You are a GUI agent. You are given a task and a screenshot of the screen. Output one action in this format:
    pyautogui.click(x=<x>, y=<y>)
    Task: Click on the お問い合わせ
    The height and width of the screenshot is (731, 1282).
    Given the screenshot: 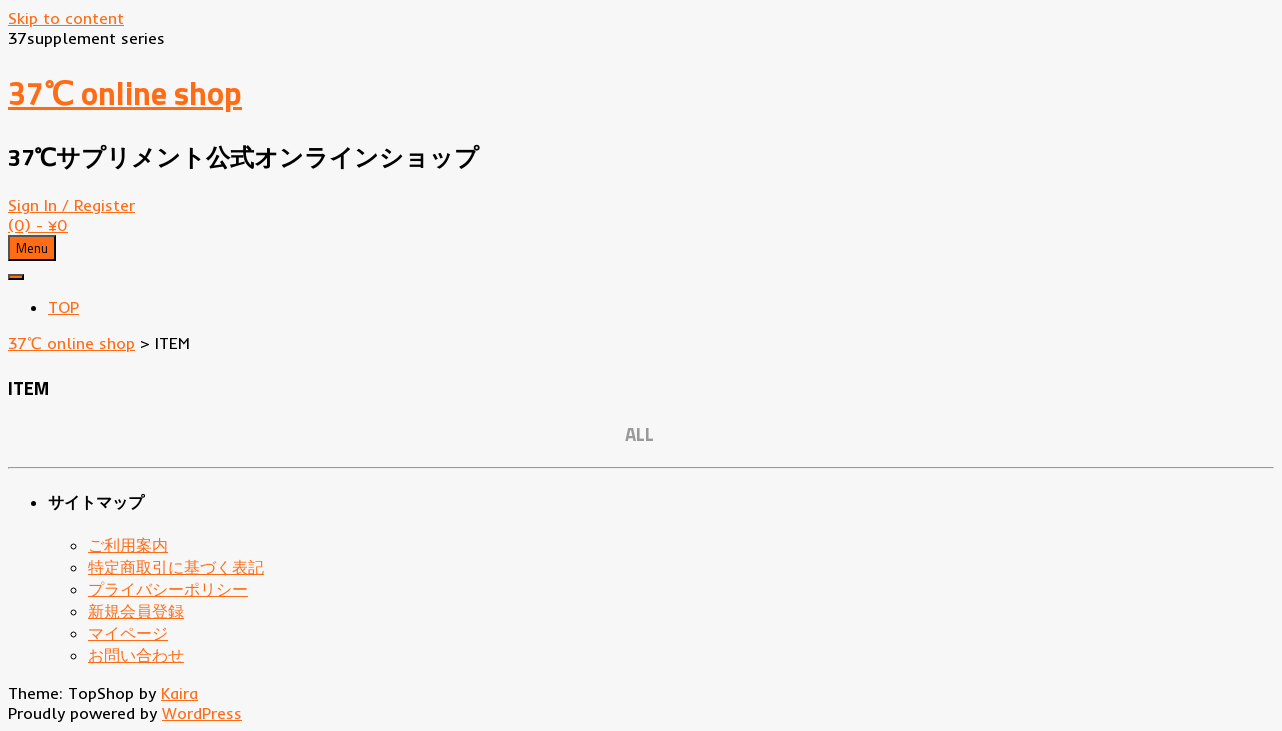 What is the action you would take?
    pyautogui.click(x=136, y=655)
    